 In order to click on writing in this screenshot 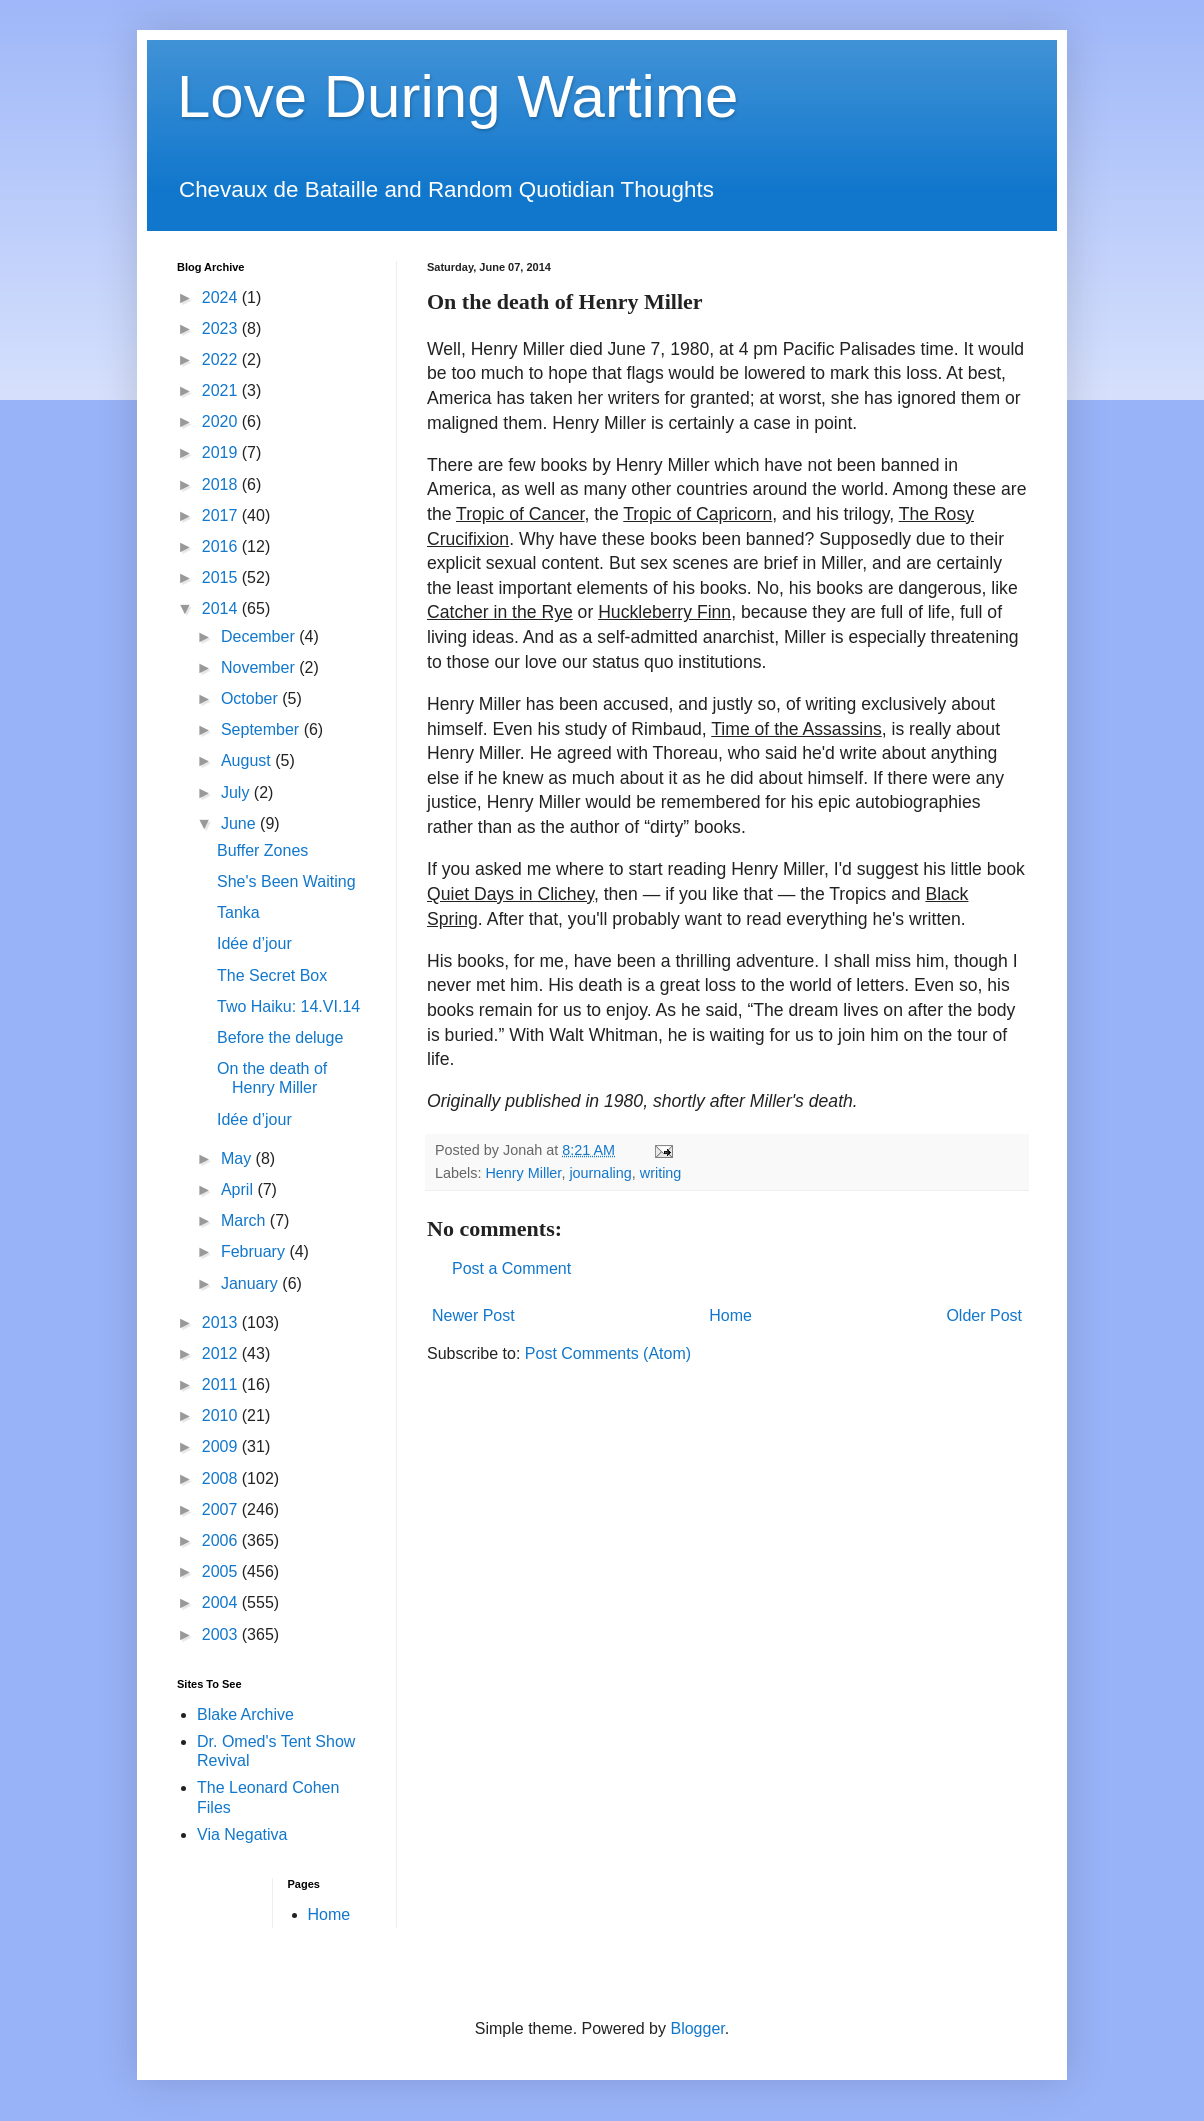, I will do `click(661, 1173)`.